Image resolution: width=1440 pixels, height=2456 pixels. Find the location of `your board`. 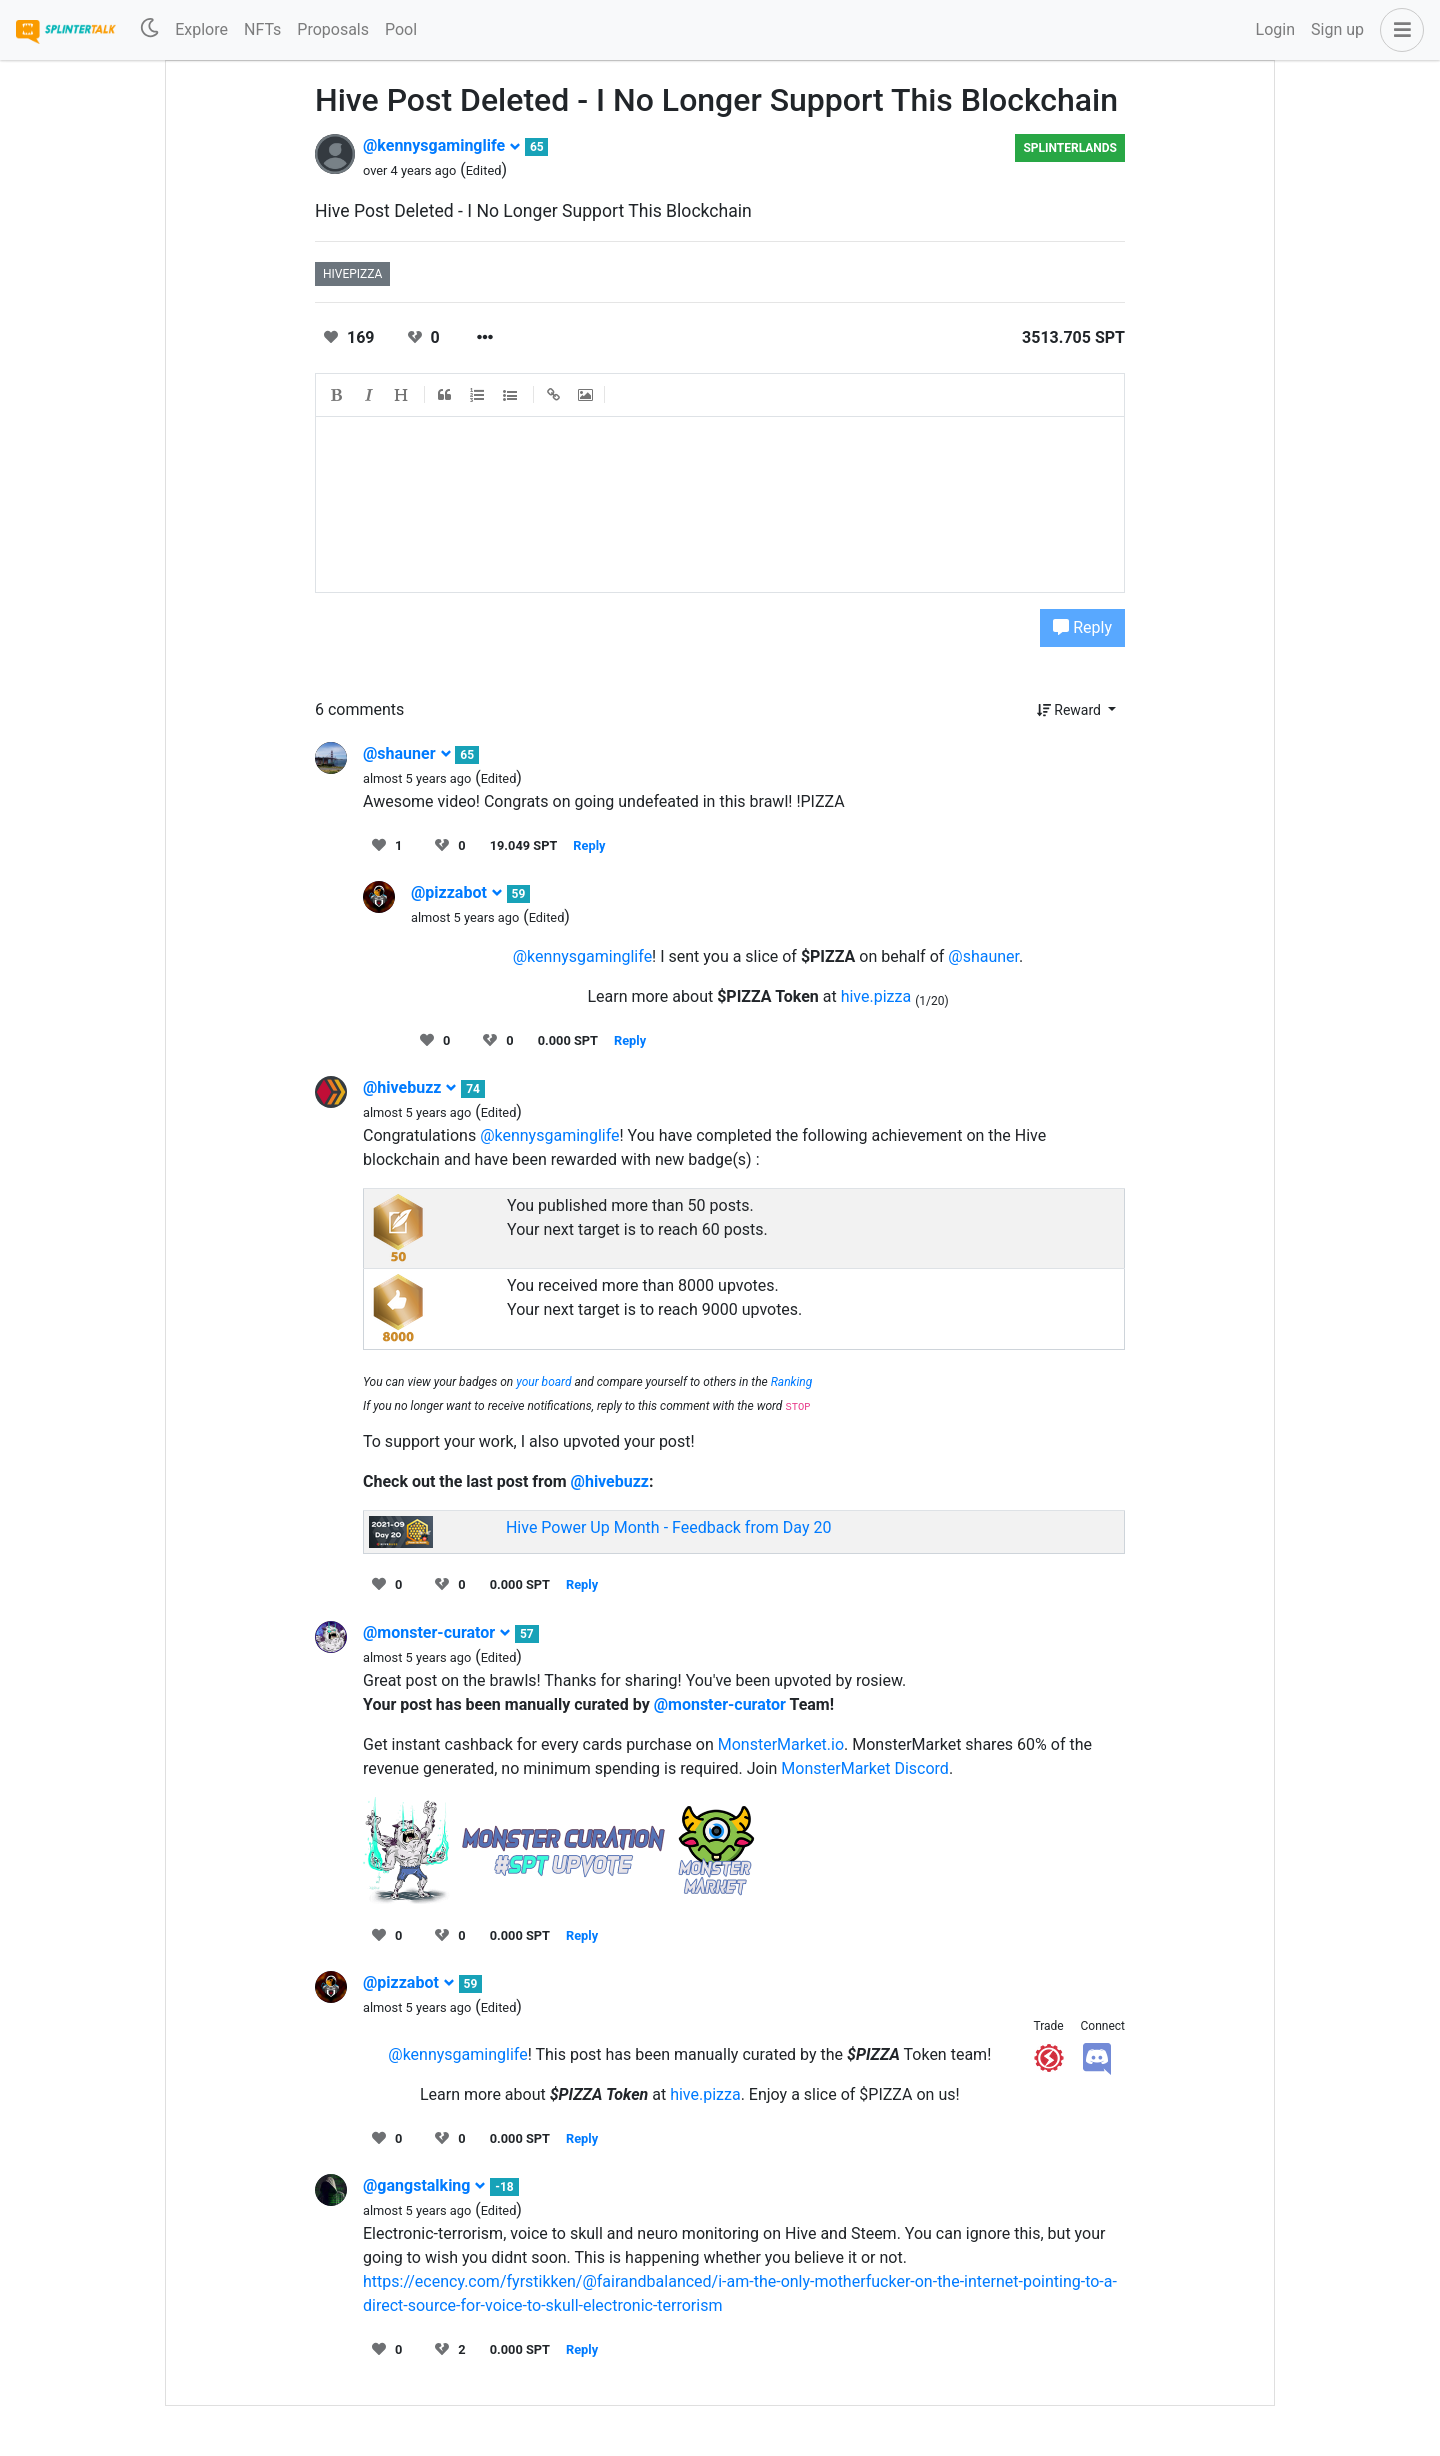

your board is located at coordinates (543, 1382).